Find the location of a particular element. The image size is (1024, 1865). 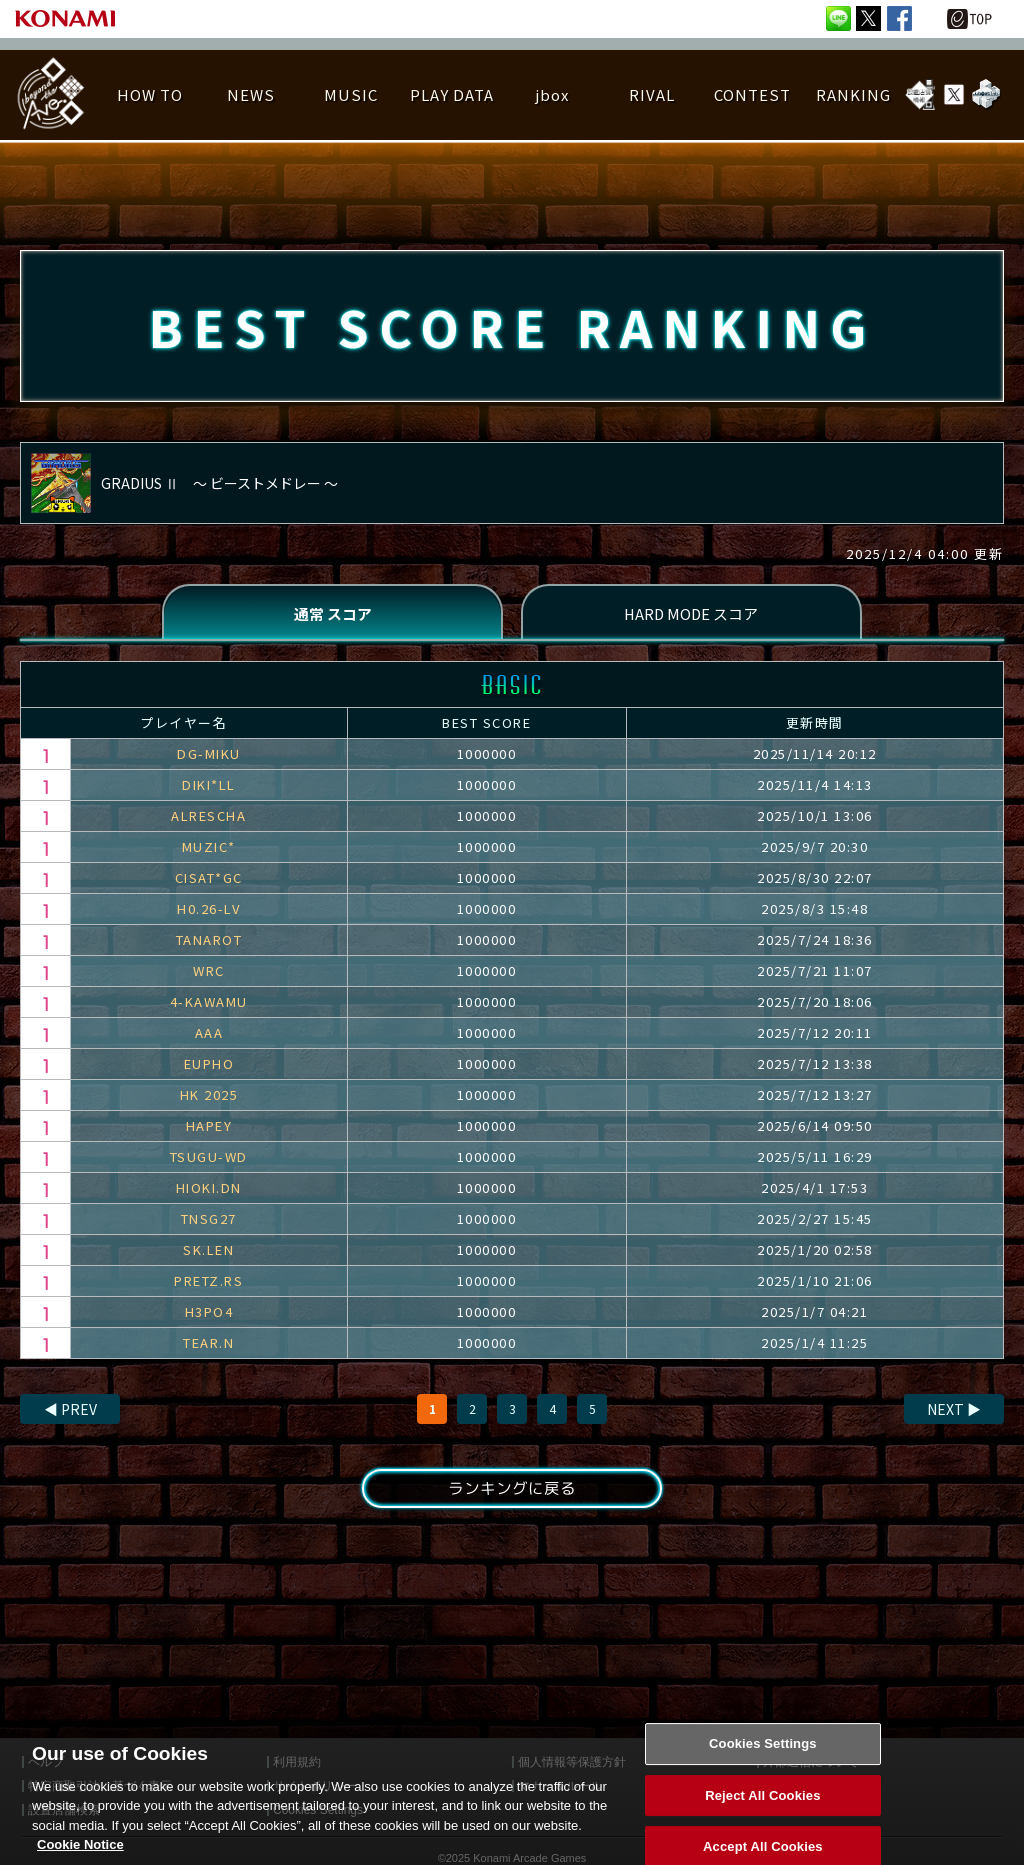

ALRESCHA is located at coordinates (208, 820).